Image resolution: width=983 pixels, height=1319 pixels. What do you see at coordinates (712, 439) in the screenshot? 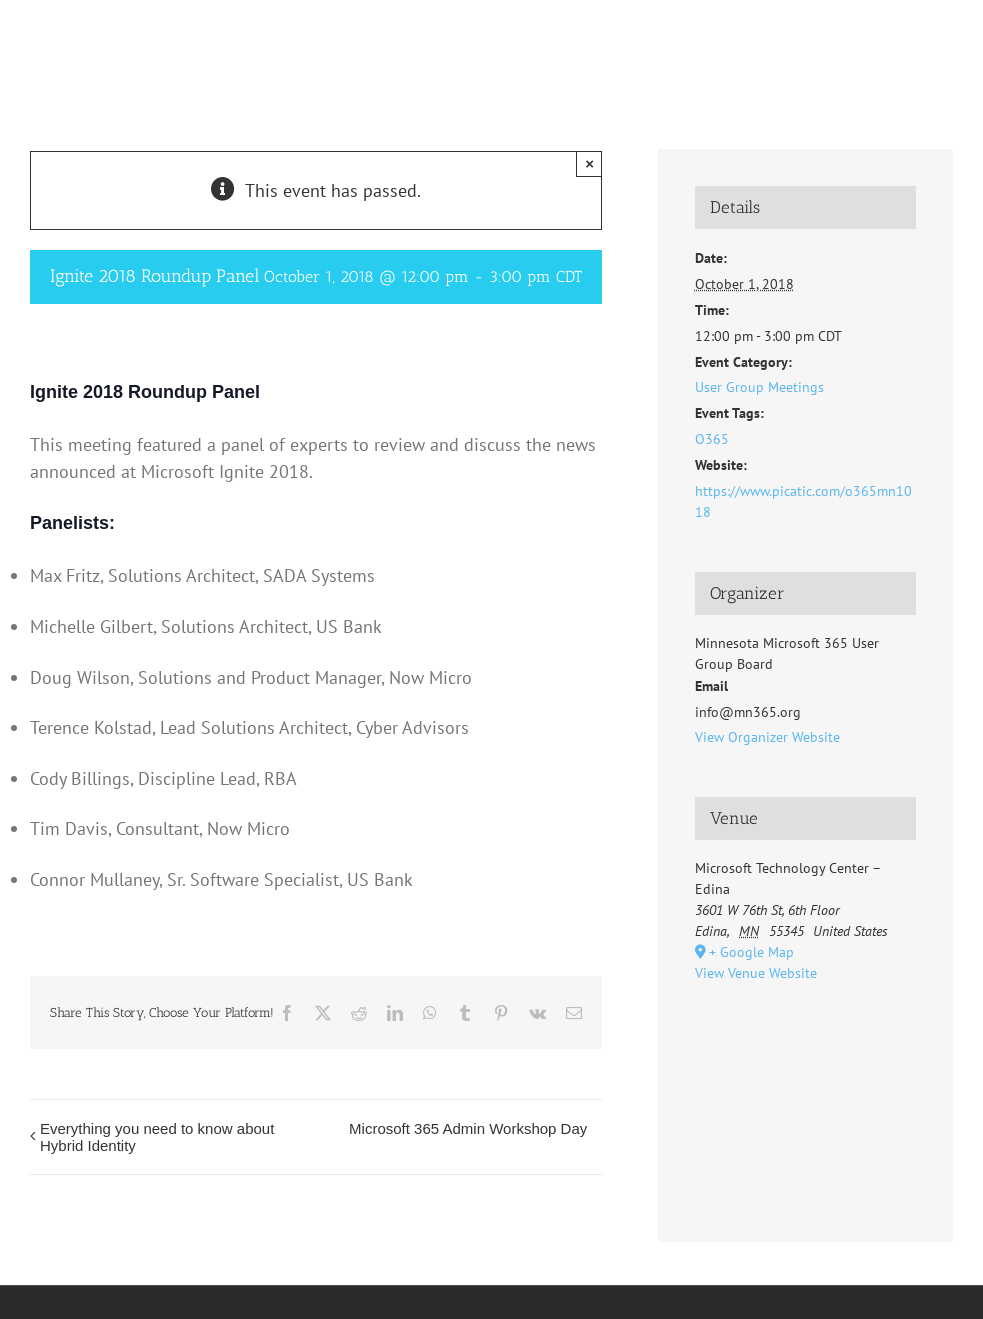
I see `O365` at bounding box center [712, 439].